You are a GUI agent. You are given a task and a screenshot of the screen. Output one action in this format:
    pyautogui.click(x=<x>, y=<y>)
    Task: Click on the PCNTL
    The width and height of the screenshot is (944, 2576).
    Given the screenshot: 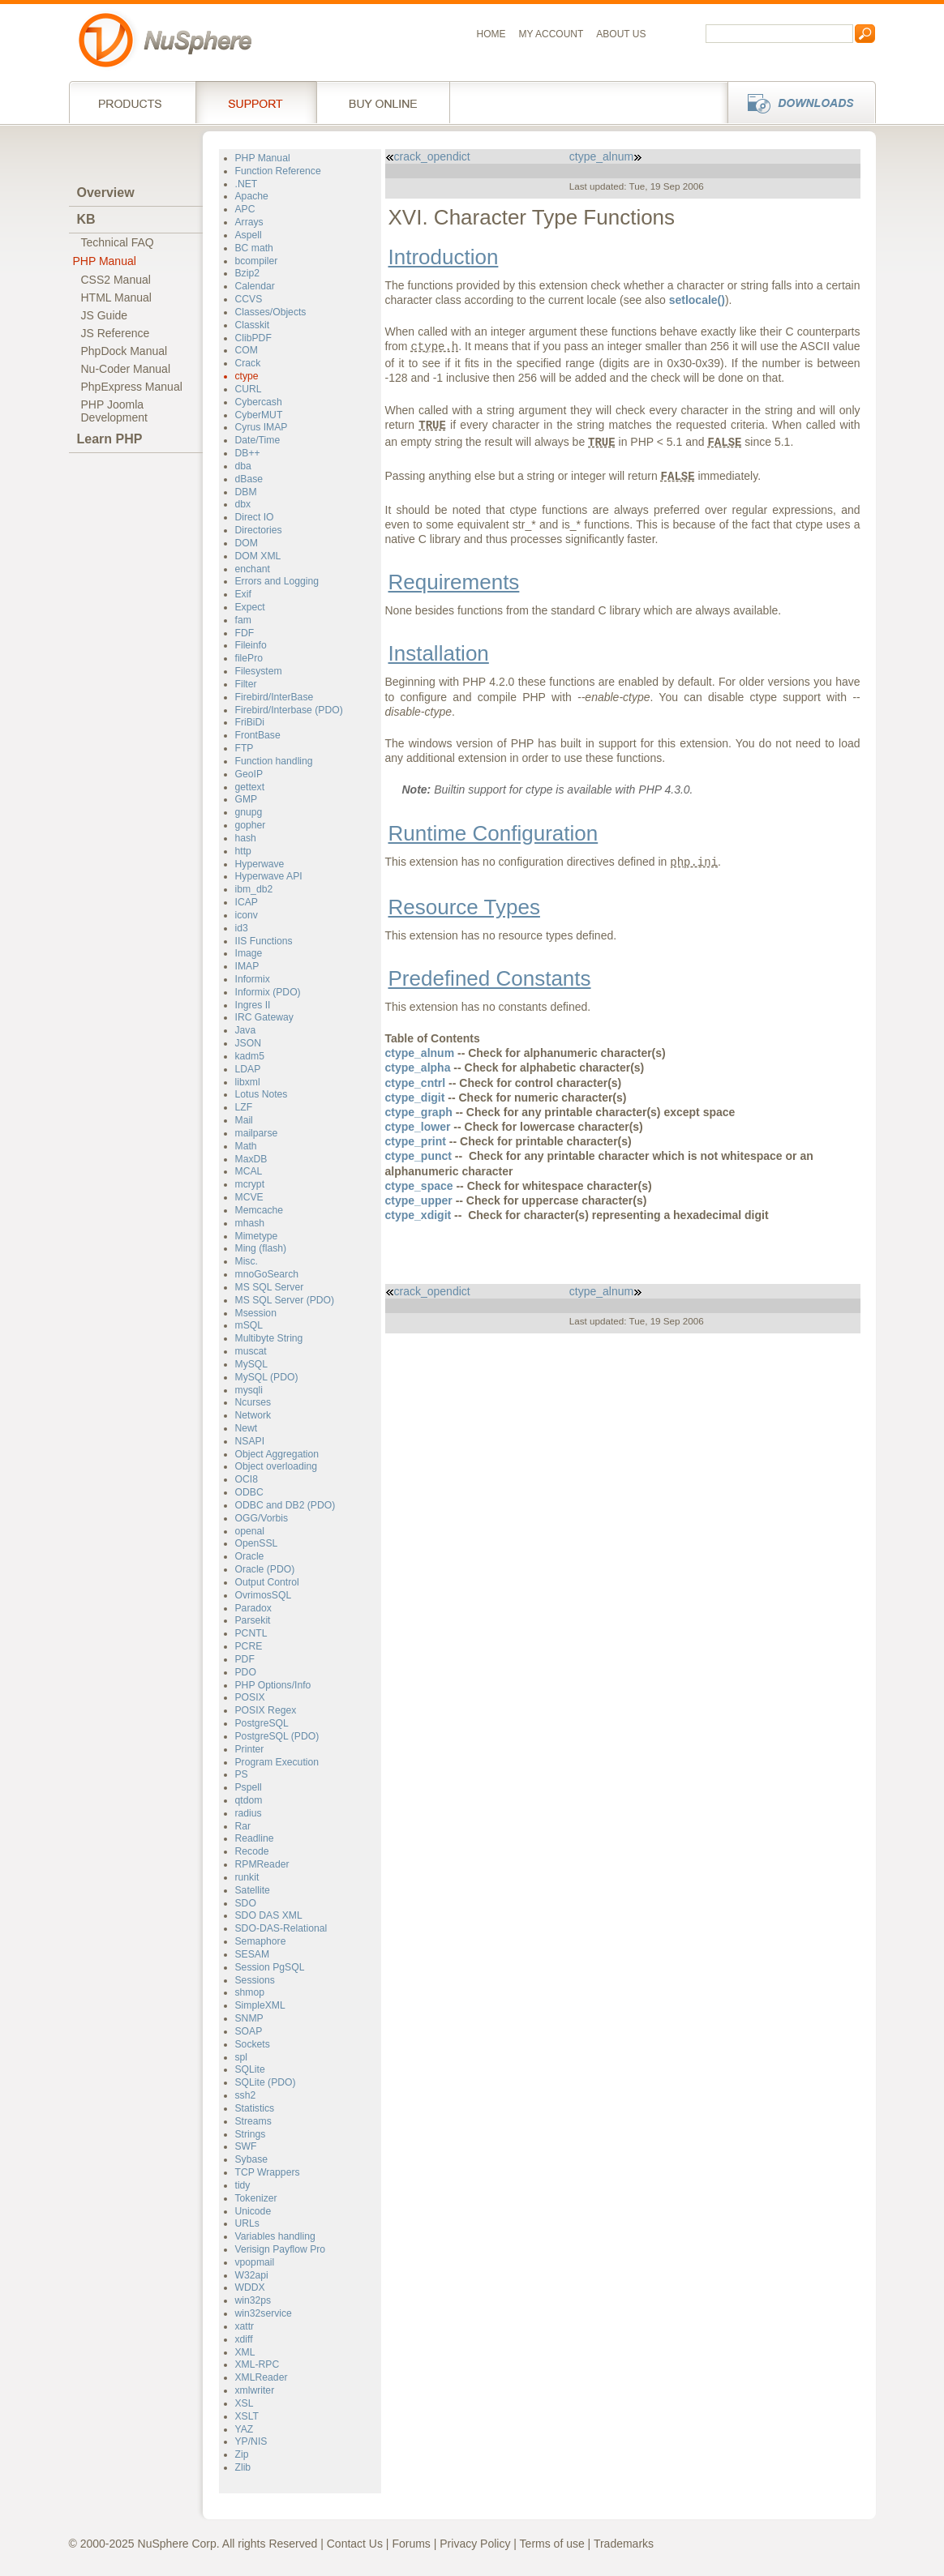 What is the action you would take?
    pyautogui.click(x=251, y=1633)
    